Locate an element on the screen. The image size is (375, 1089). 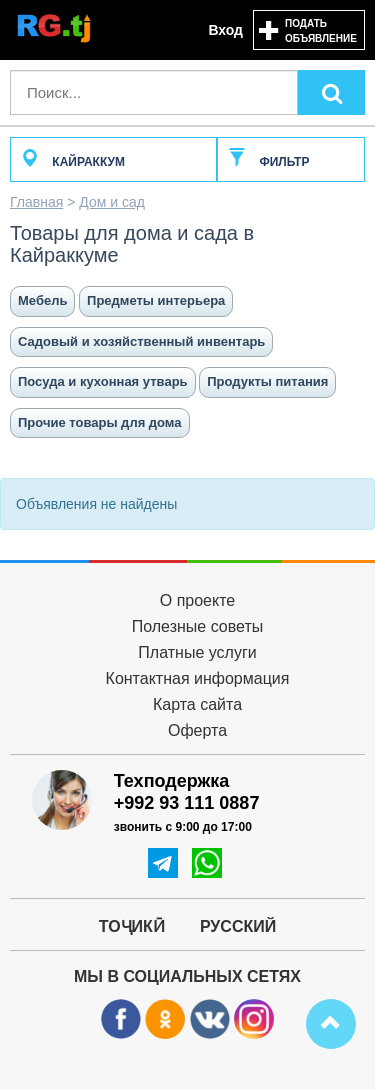
Мебель is located at coordinates (42, 300).